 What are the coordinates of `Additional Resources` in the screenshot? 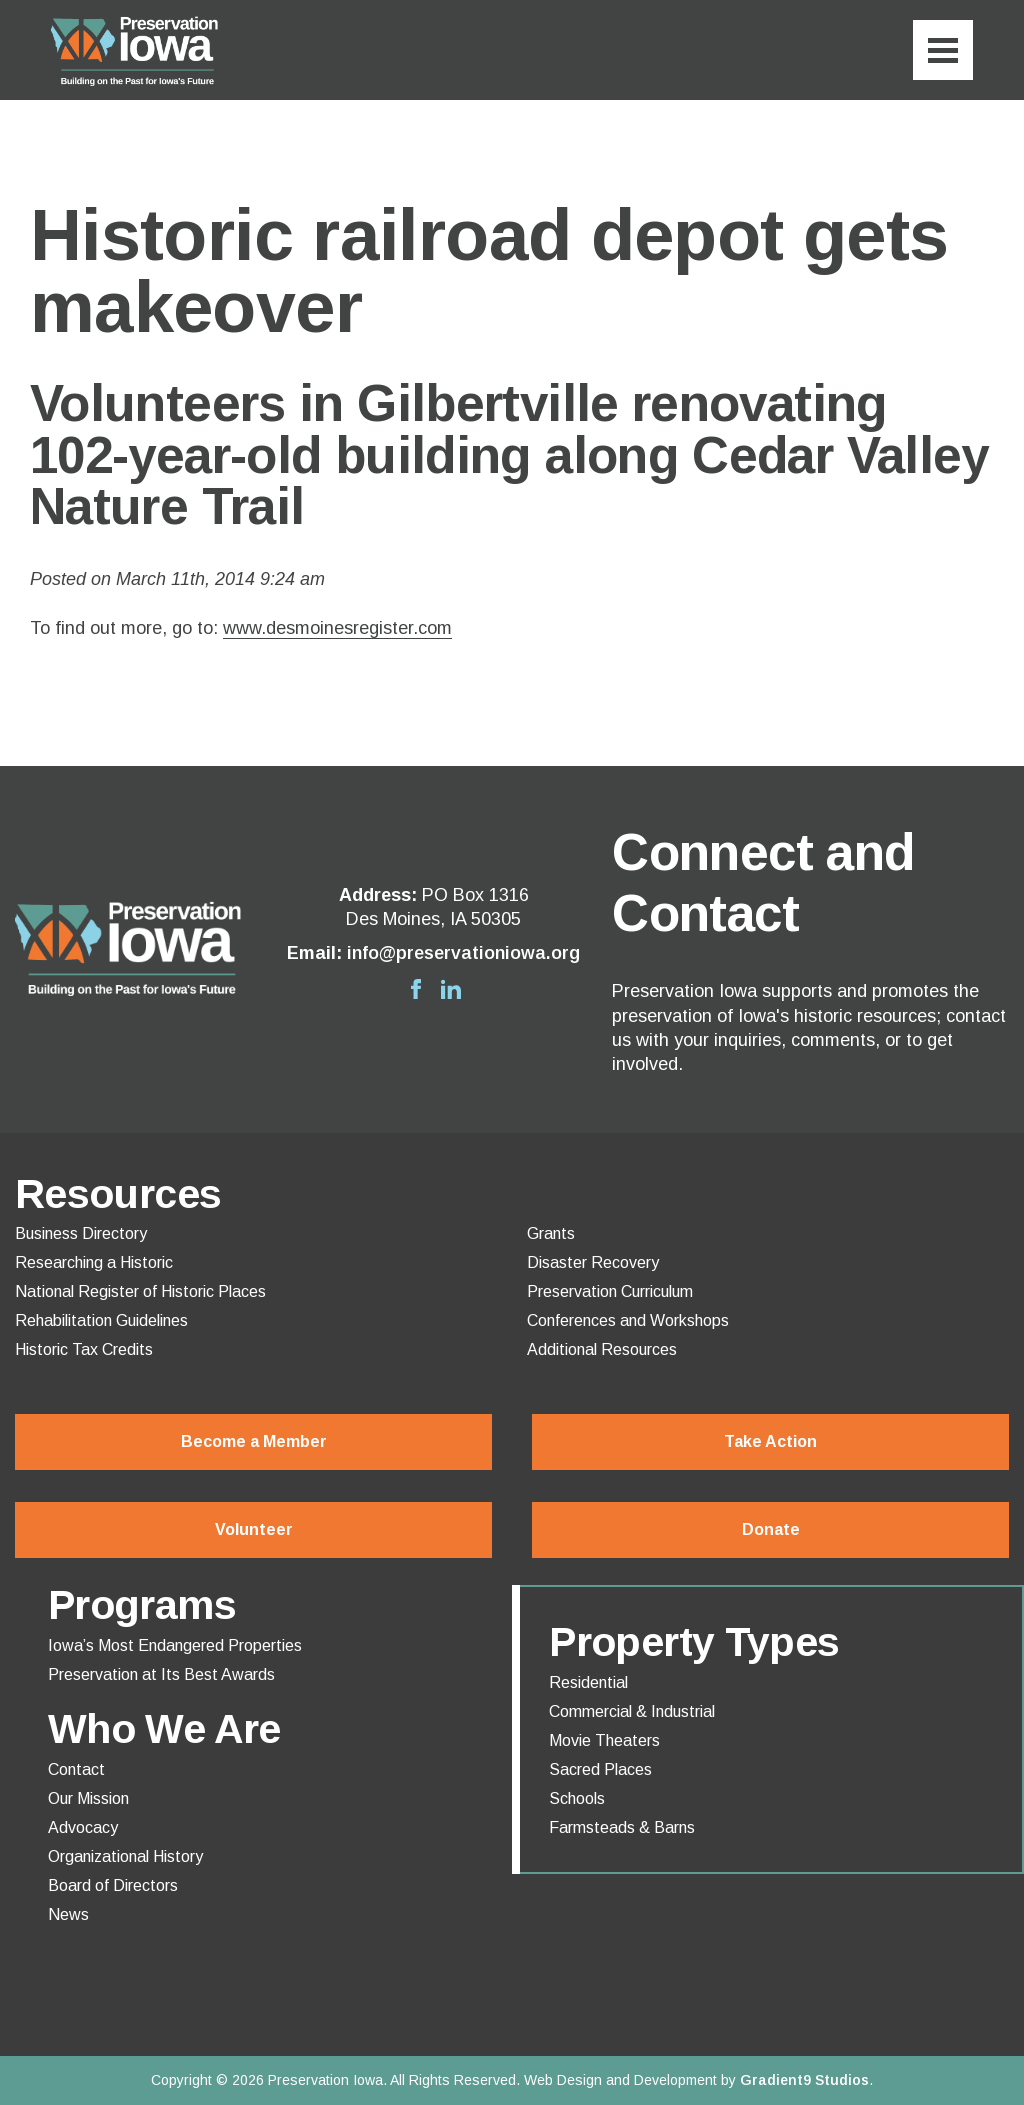 It's located at (602, 1350).